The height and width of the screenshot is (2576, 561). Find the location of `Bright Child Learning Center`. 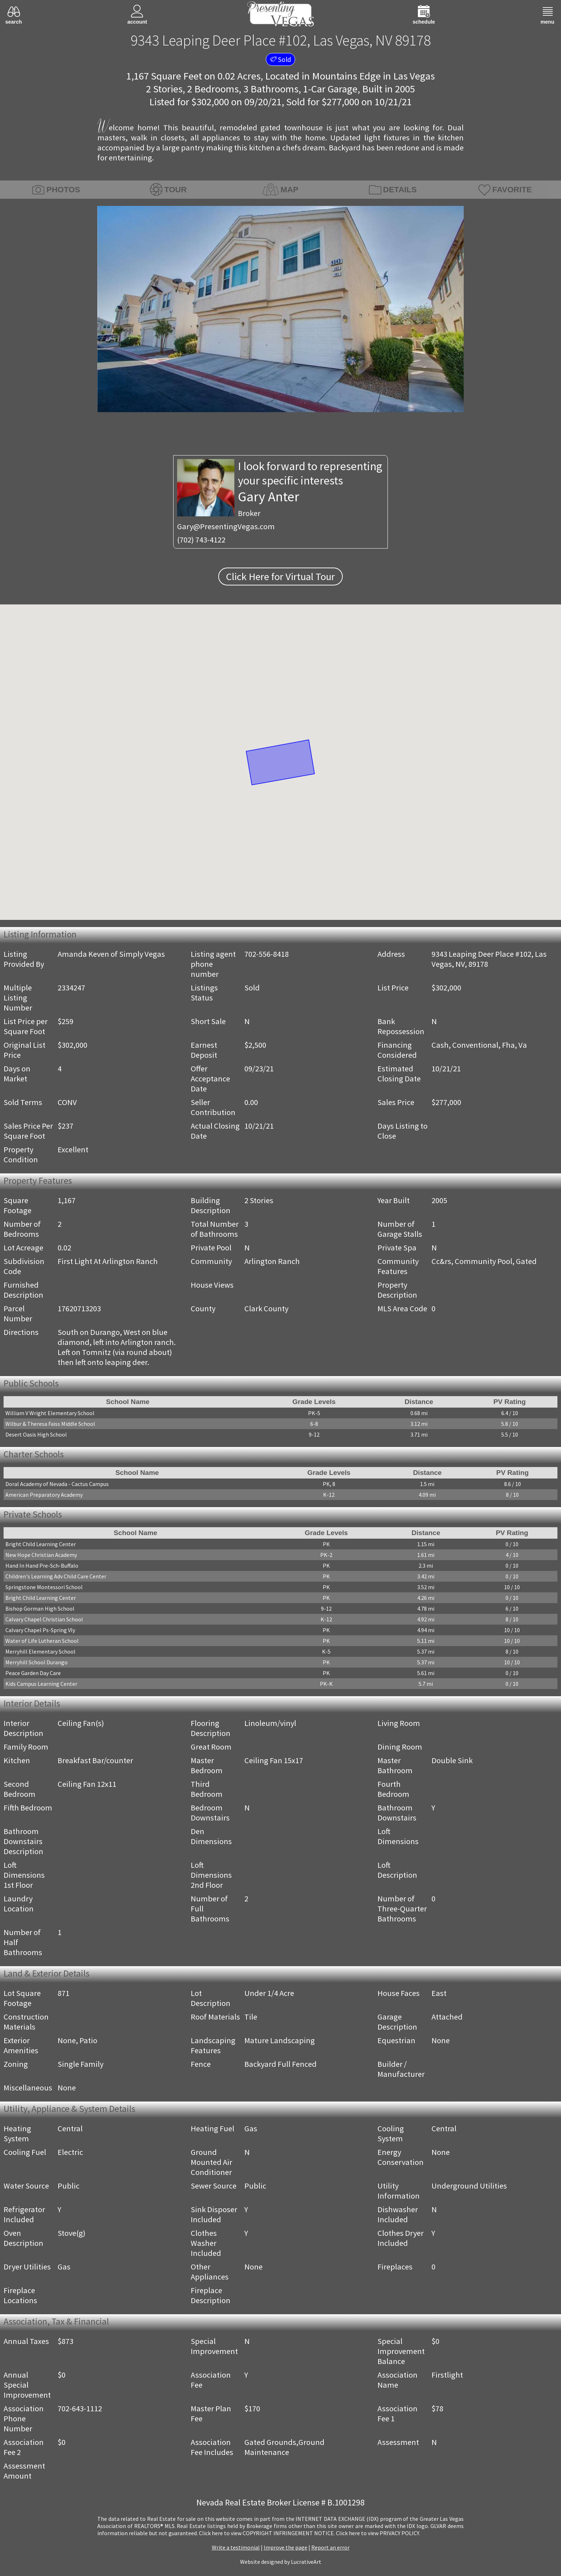

Bright Child Learning Center is located at coordinates (40, 1544).